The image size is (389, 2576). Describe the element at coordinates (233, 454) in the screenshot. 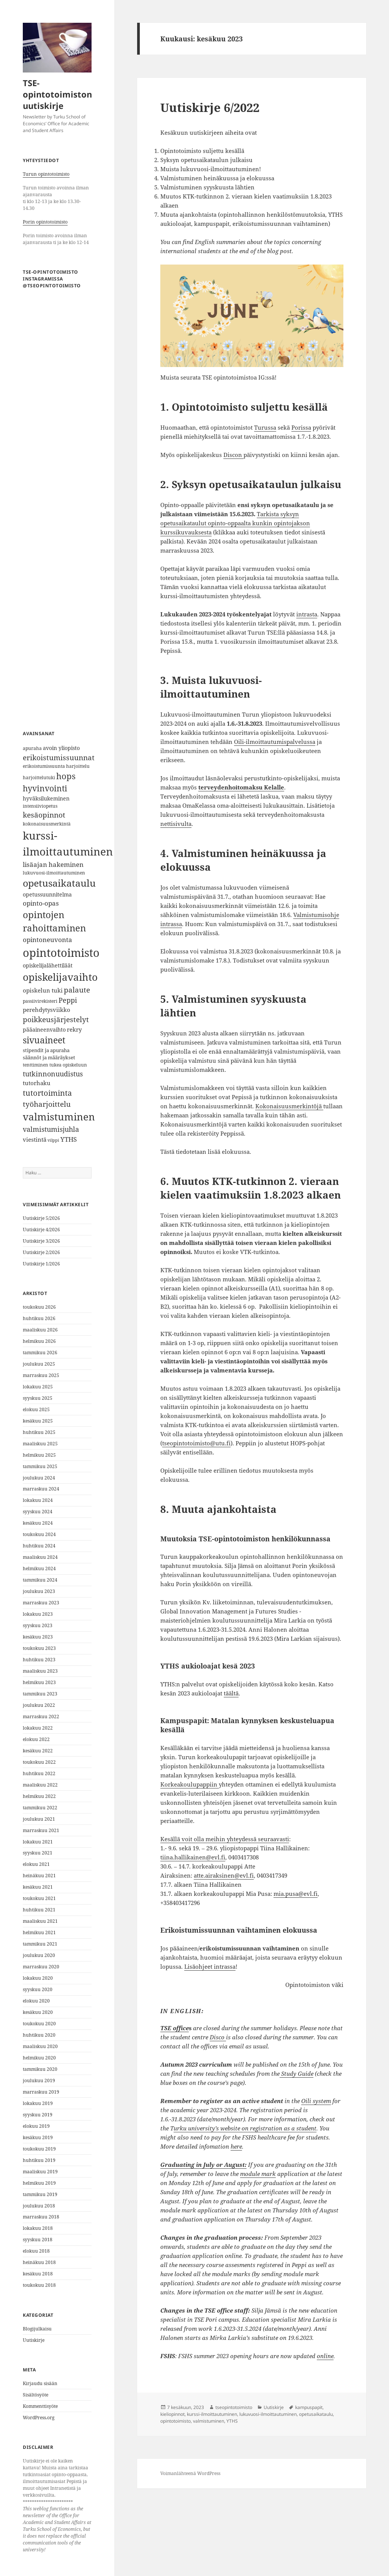

I see `Discon` at that location.